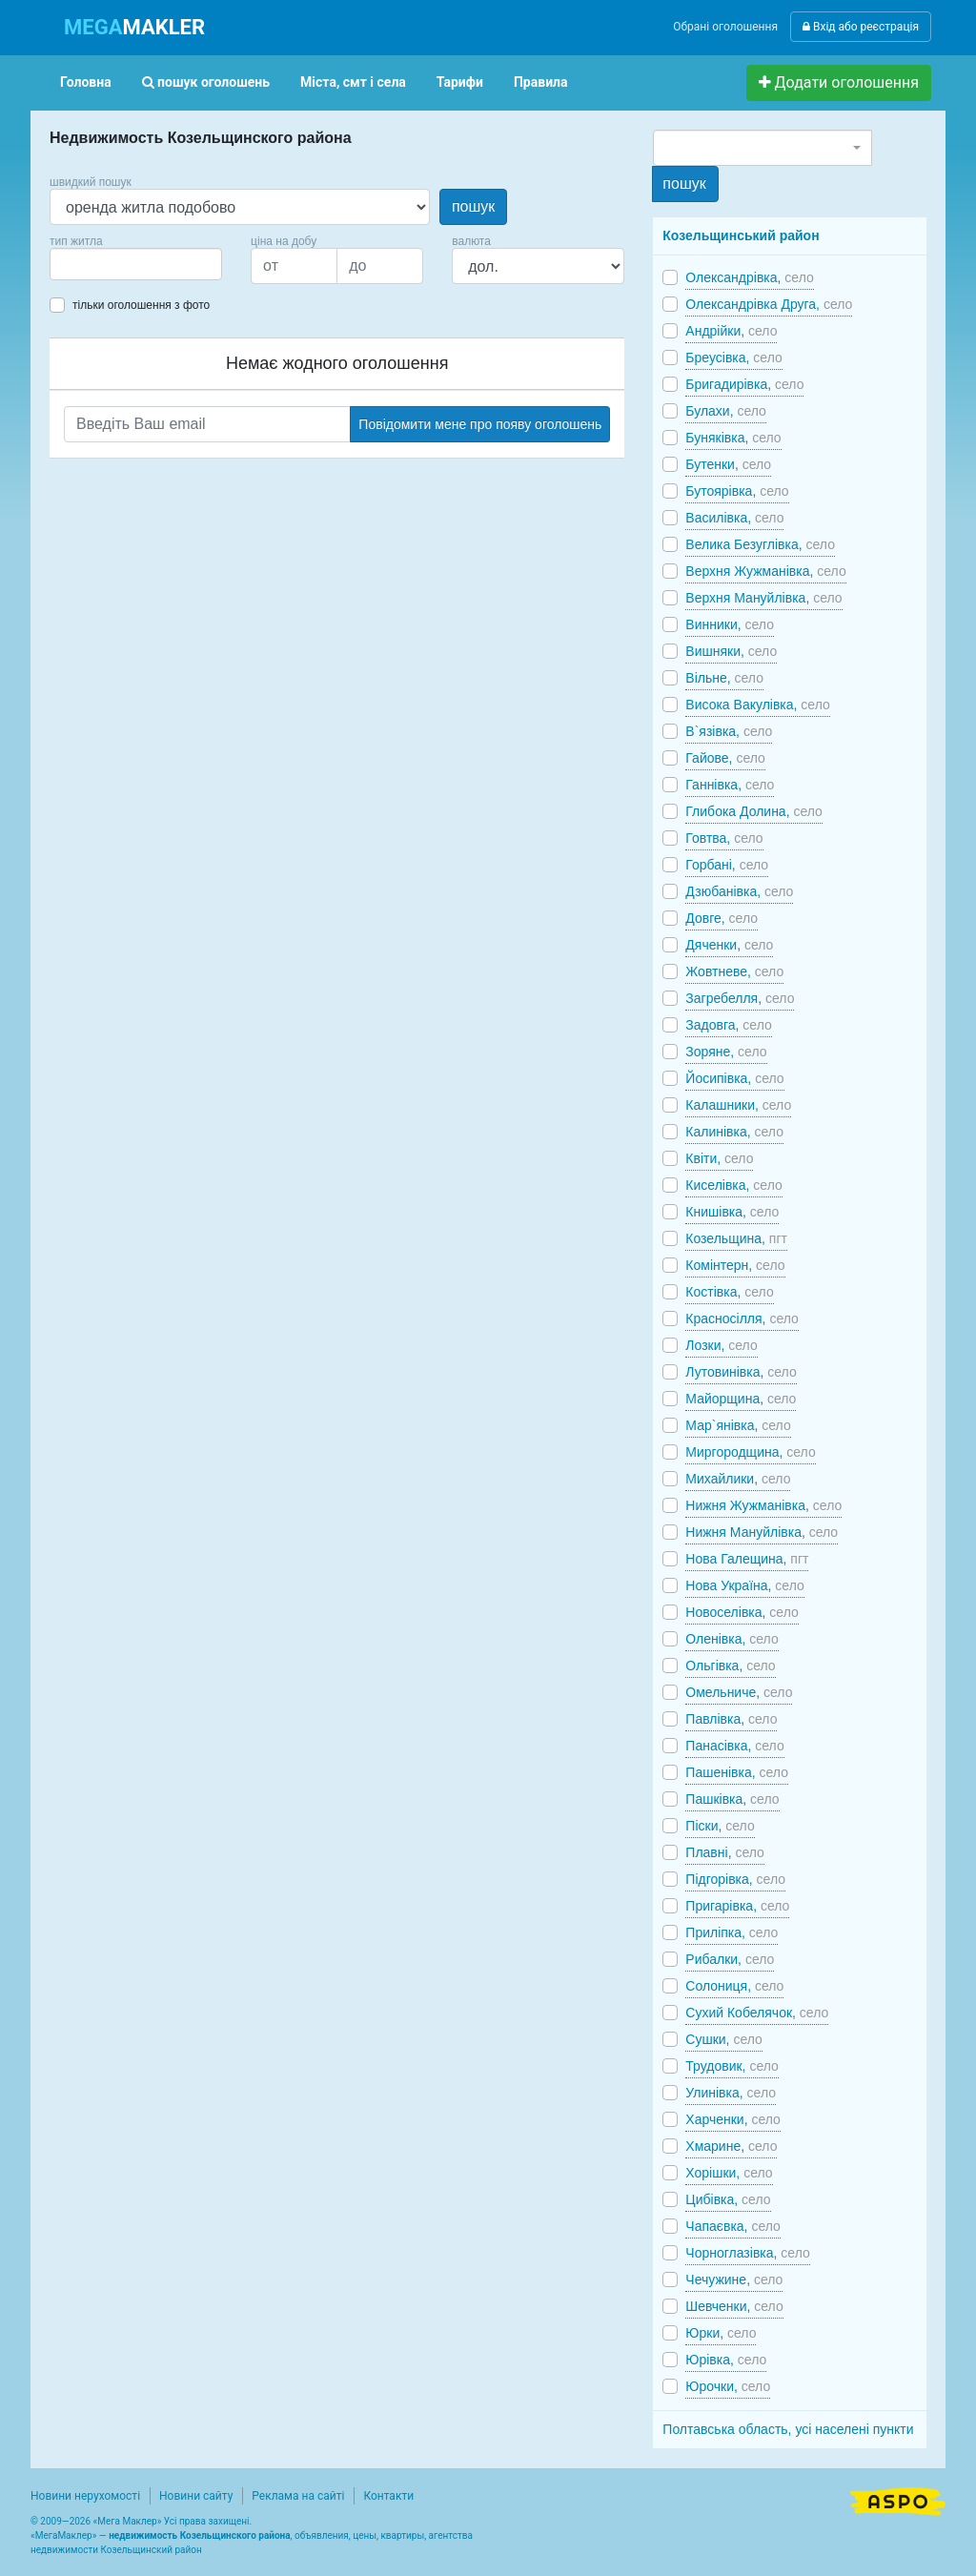  I want to click on пошук оголошень, so click(206, 82).